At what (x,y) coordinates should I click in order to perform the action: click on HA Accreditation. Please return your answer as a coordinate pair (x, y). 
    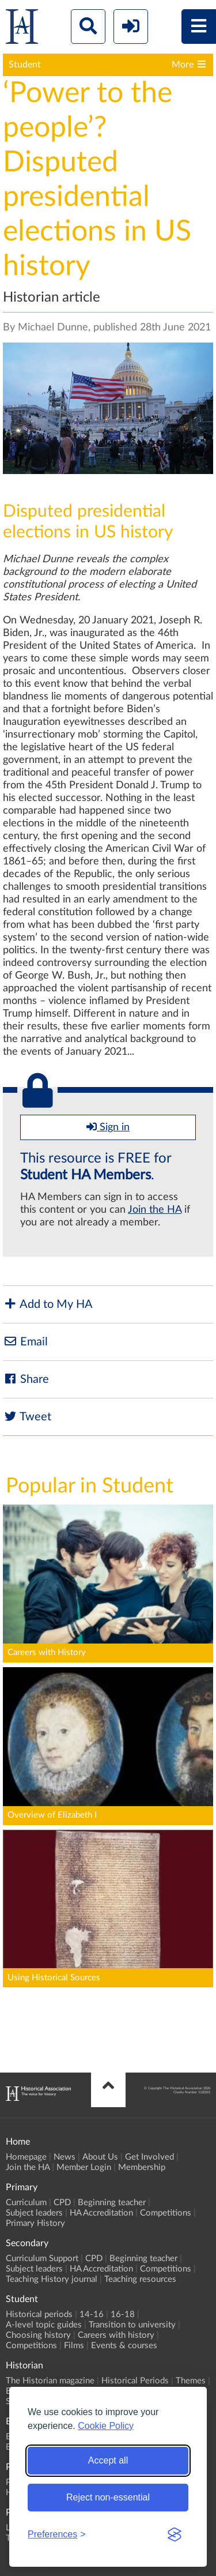
    Looking at the image, I should click on (101, 2213).